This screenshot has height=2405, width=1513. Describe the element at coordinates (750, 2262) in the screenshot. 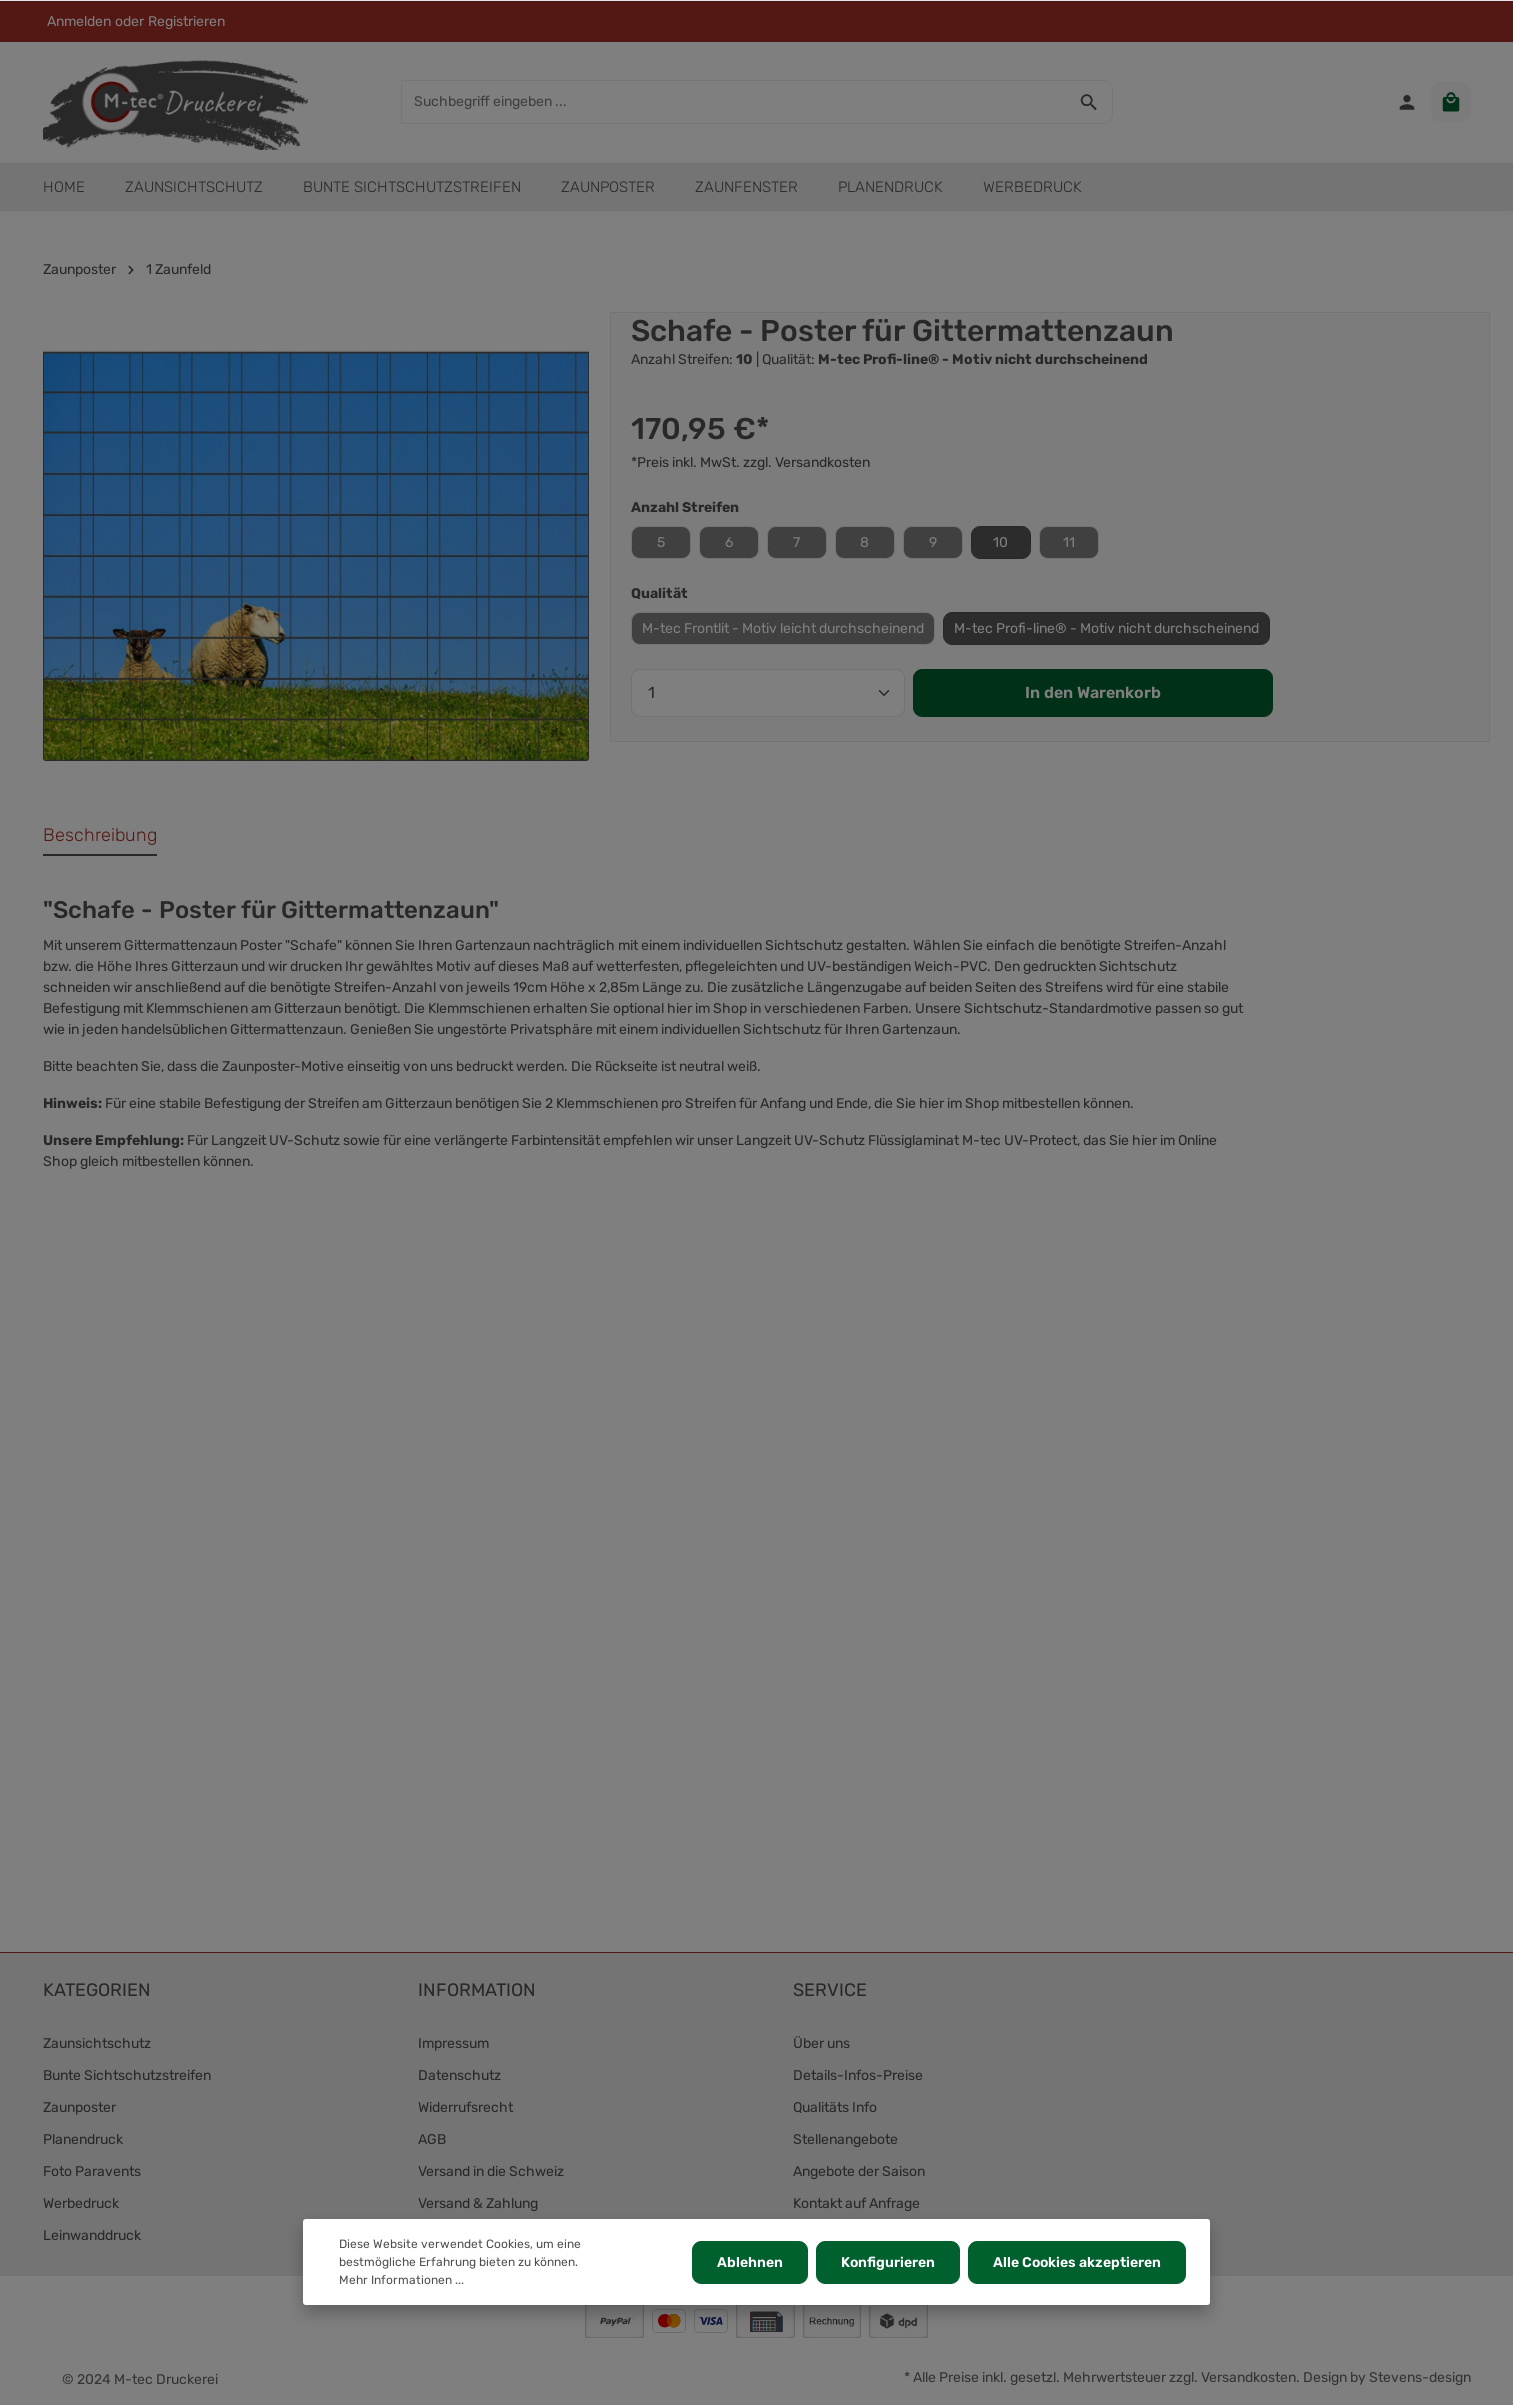

I see `Ablehnen` at that location.